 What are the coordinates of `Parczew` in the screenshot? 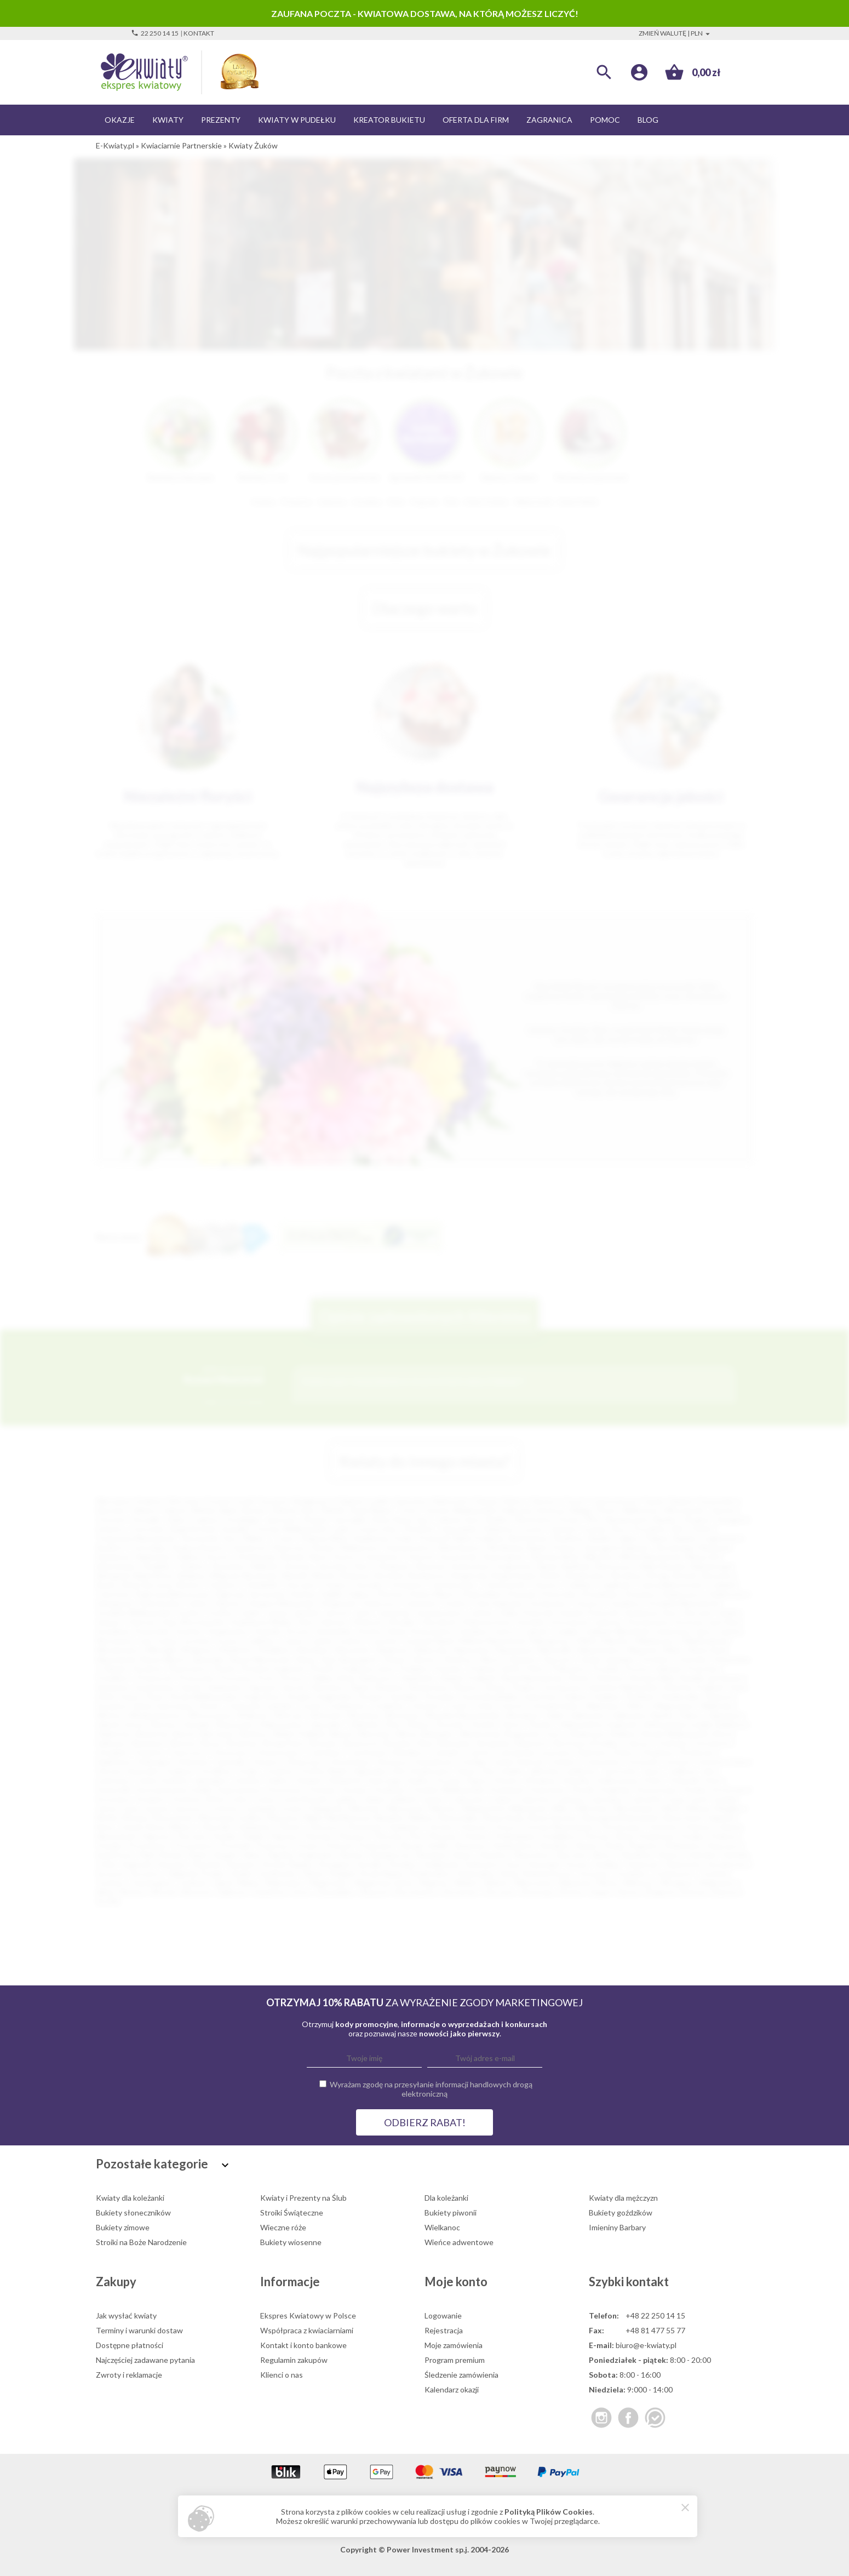 It's located at (191, 1836).